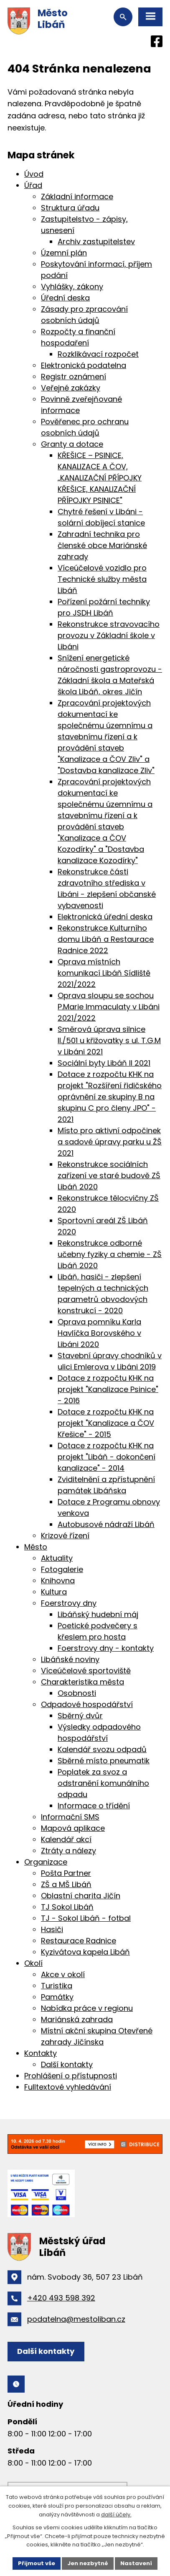 This screenshot has height=2576, width=170. I want to click on Aktuality, so click(57, 1558).